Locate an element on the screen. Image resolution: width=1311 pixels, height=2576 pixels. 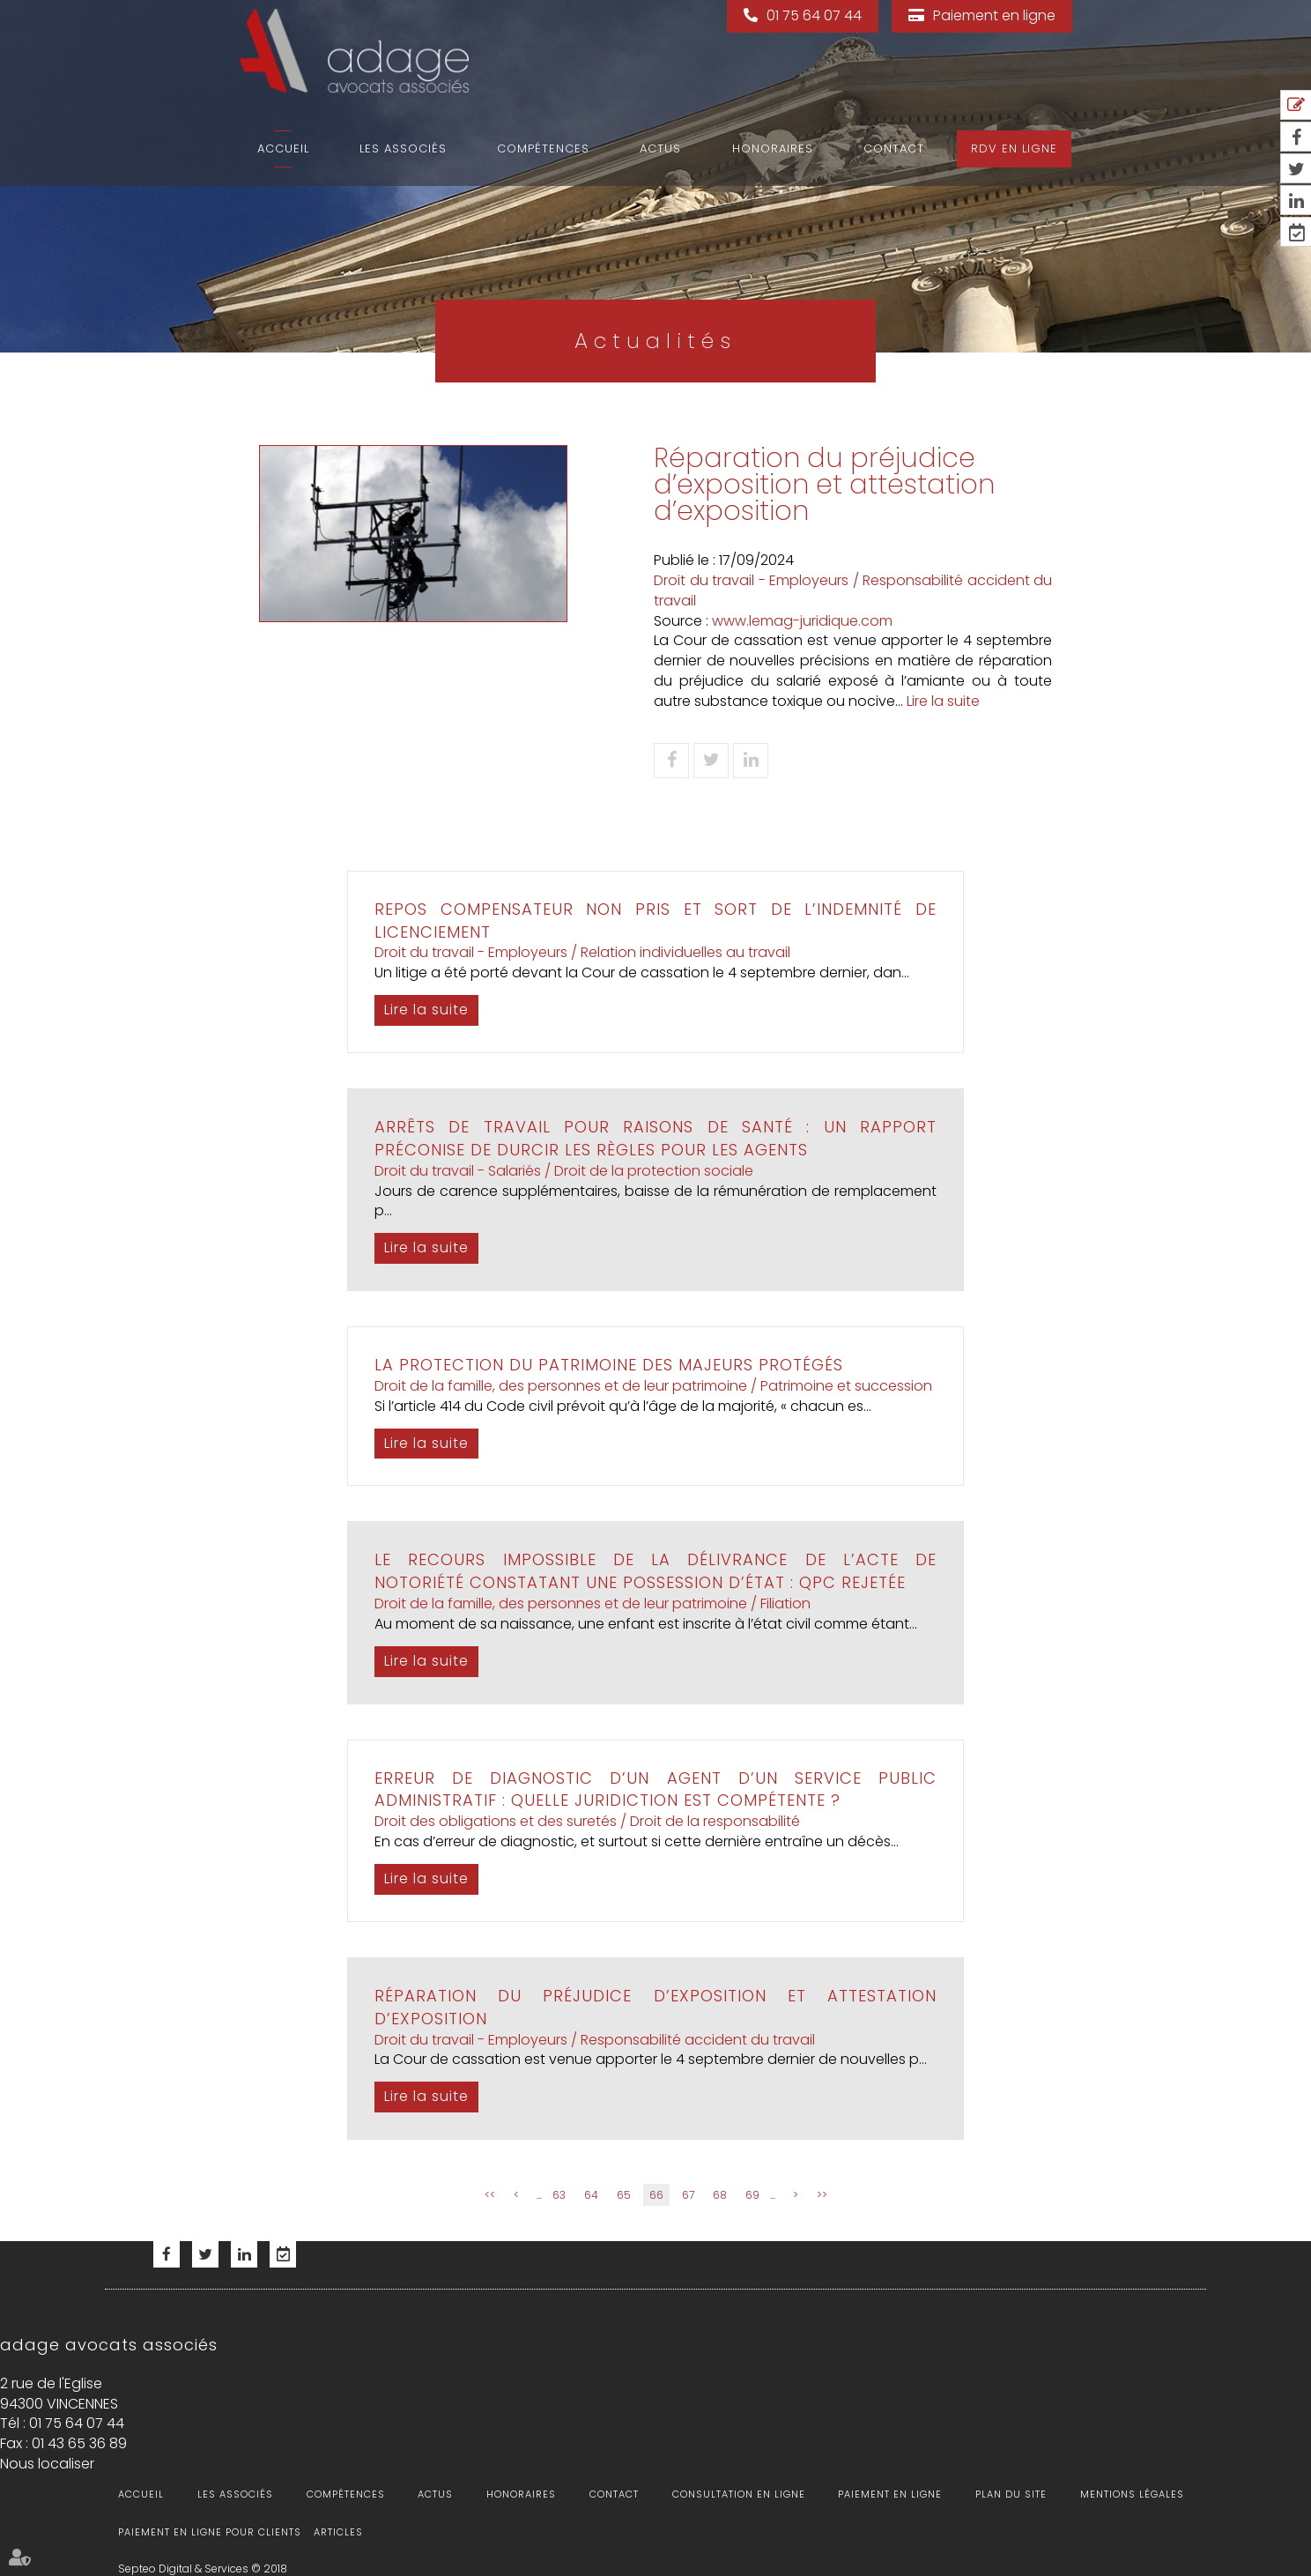
www.lemag-juridique.com is located at coordinates (802, 621).